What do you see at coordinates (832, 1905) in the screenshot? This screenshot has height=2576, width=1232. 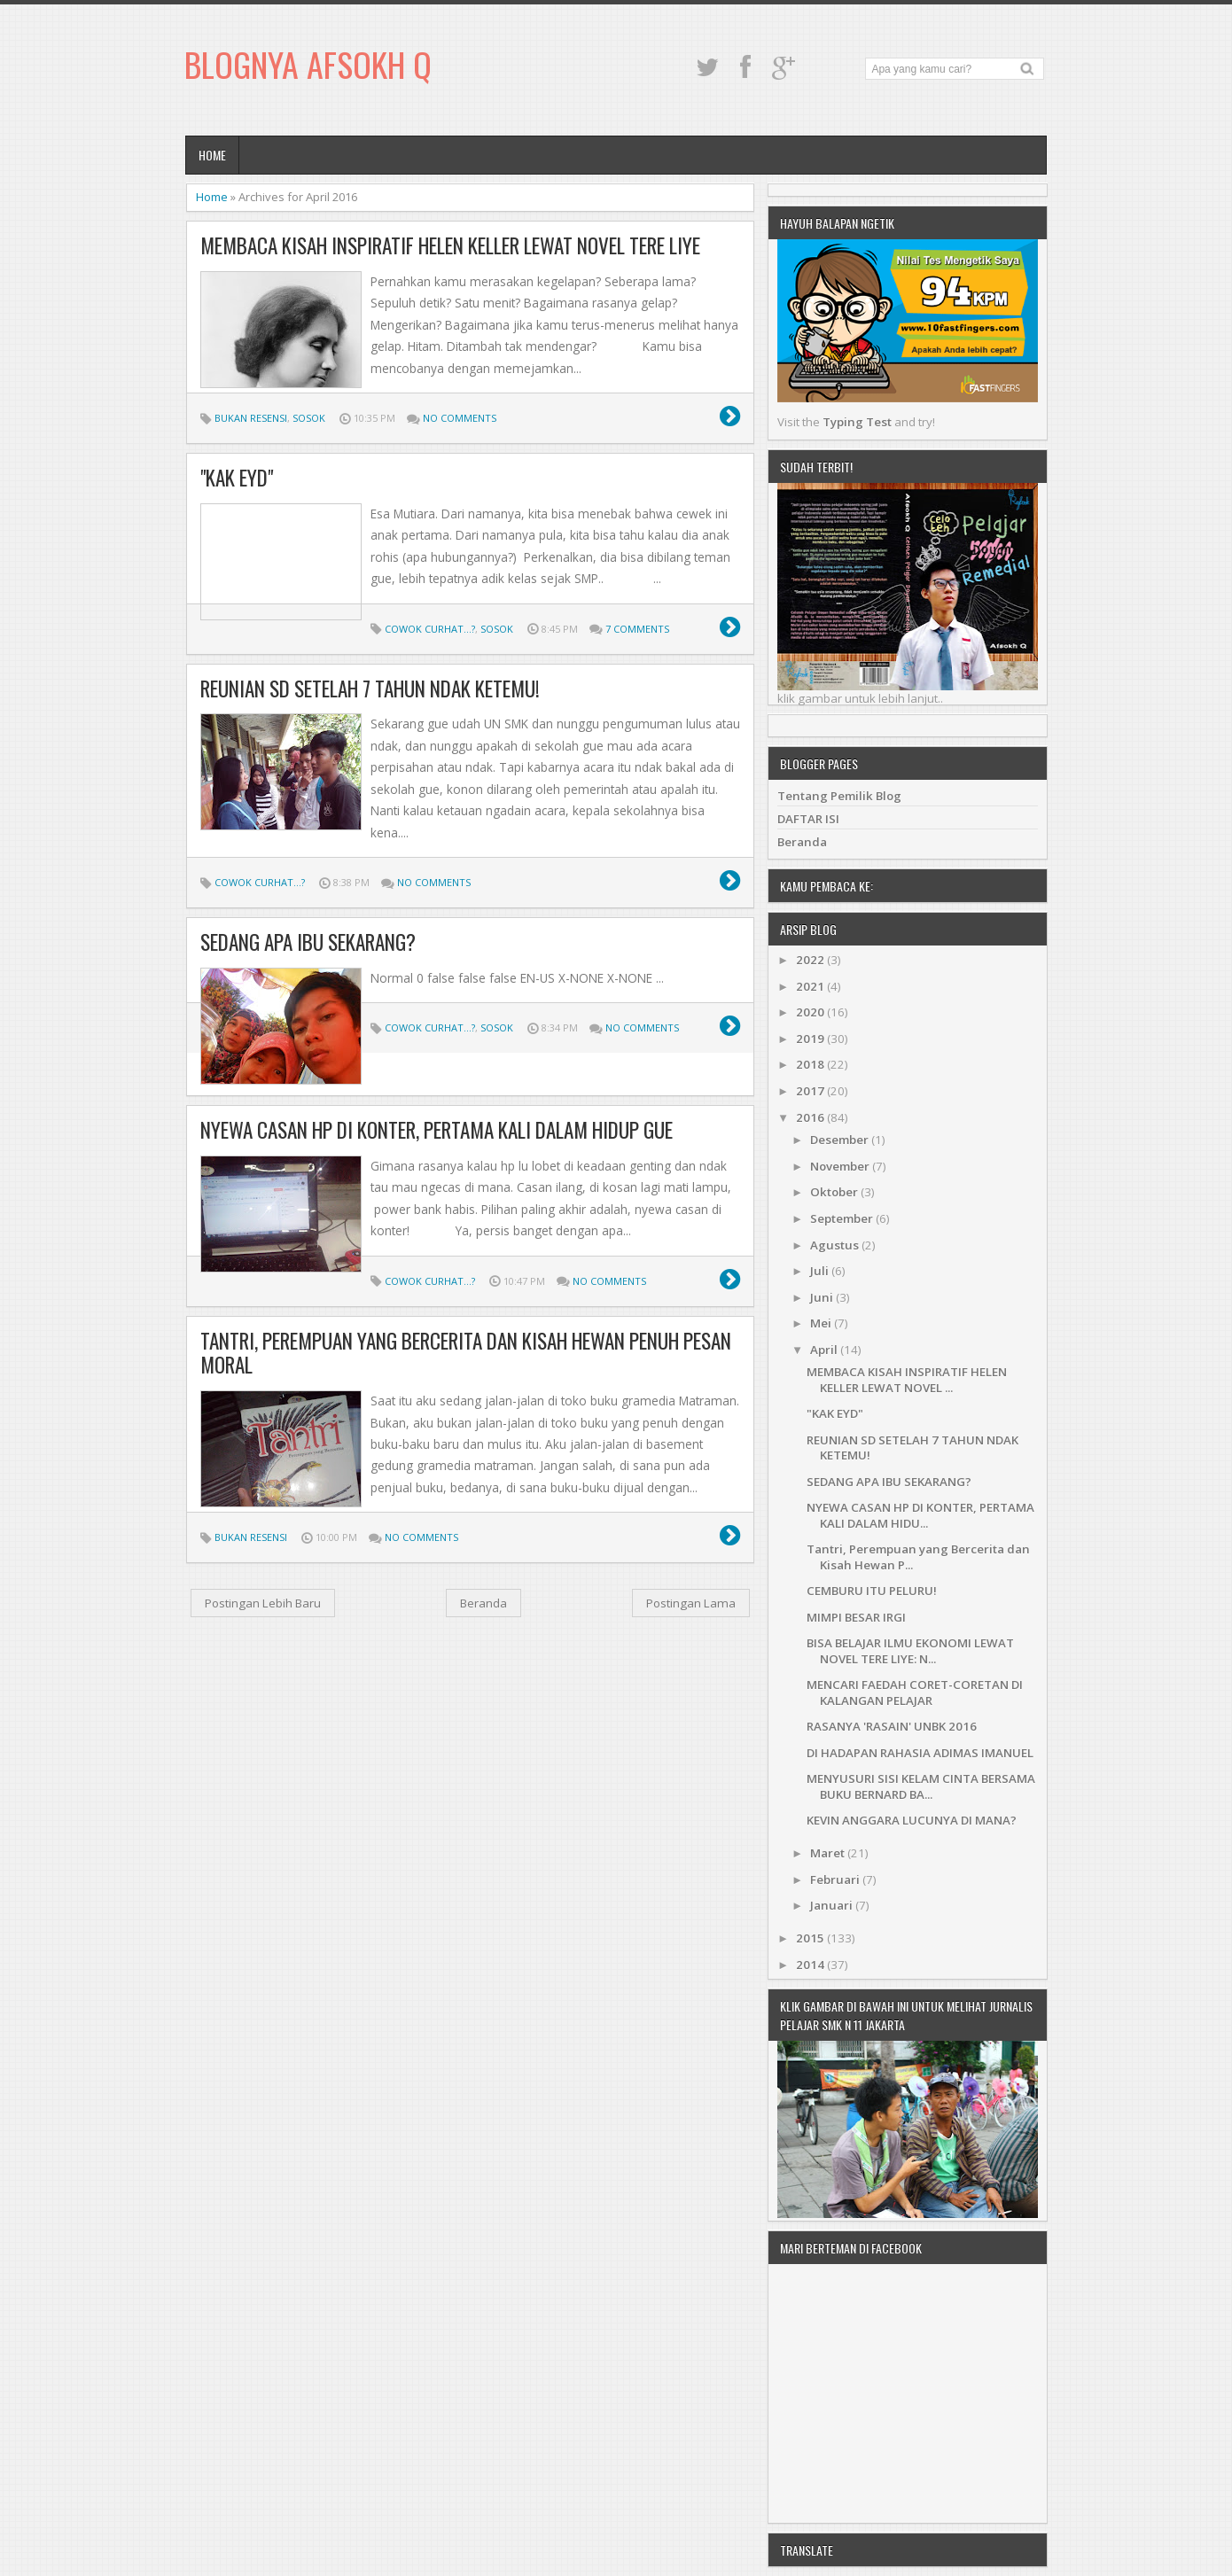 I see `Januari` at bounding box center [832, 1905].